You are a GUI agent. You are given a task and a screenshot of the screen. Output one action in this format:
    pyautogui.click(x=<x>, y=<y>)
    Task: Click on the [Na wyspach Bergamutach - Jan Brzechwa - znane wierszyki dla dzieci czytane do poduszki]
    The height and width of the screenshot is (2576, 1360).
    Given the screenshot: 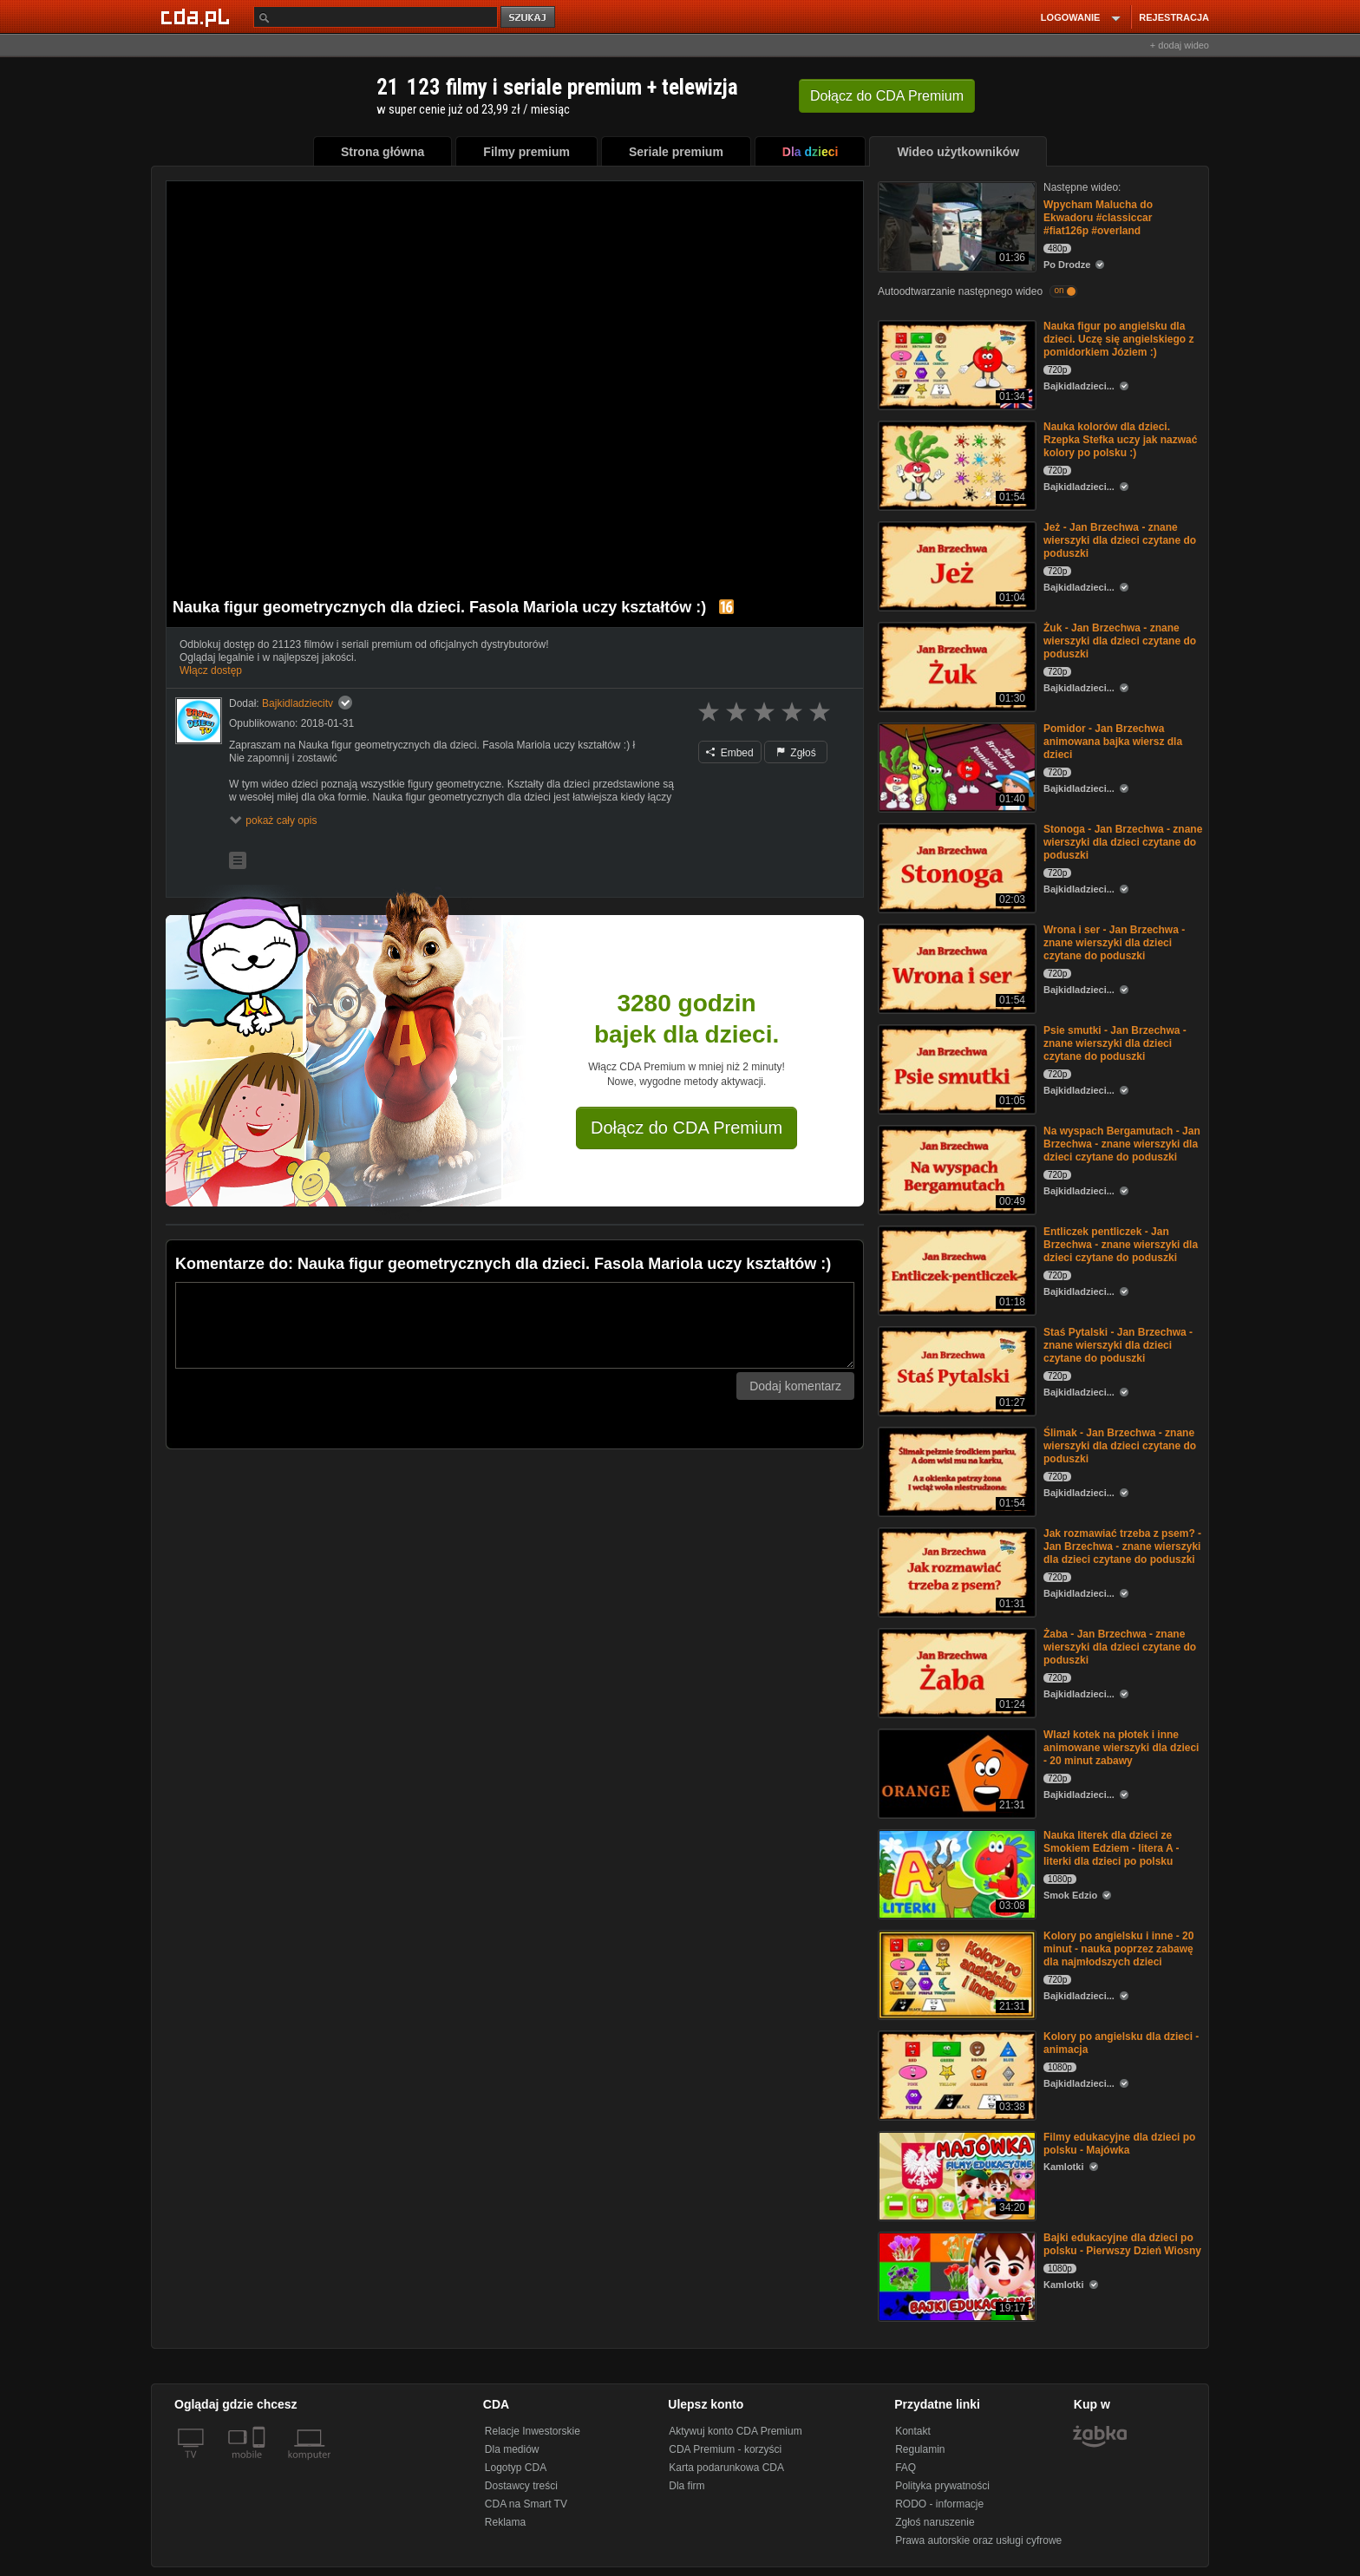 What is the action you would take?
    pyautogui.click(x=955, y=1169)
    